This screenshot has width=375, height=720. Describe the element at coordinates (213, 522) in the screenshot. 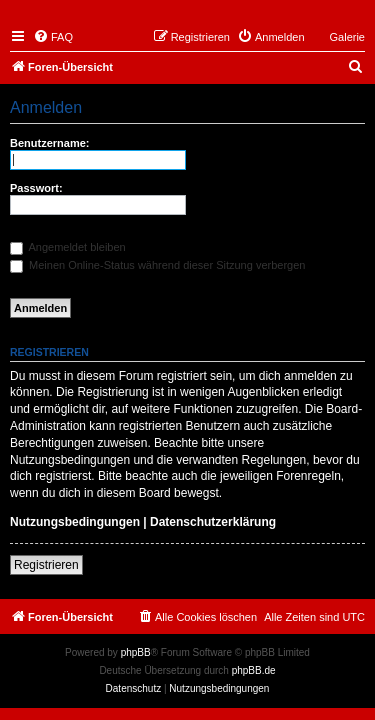

I see `Datenschutzerklärung` at that location.